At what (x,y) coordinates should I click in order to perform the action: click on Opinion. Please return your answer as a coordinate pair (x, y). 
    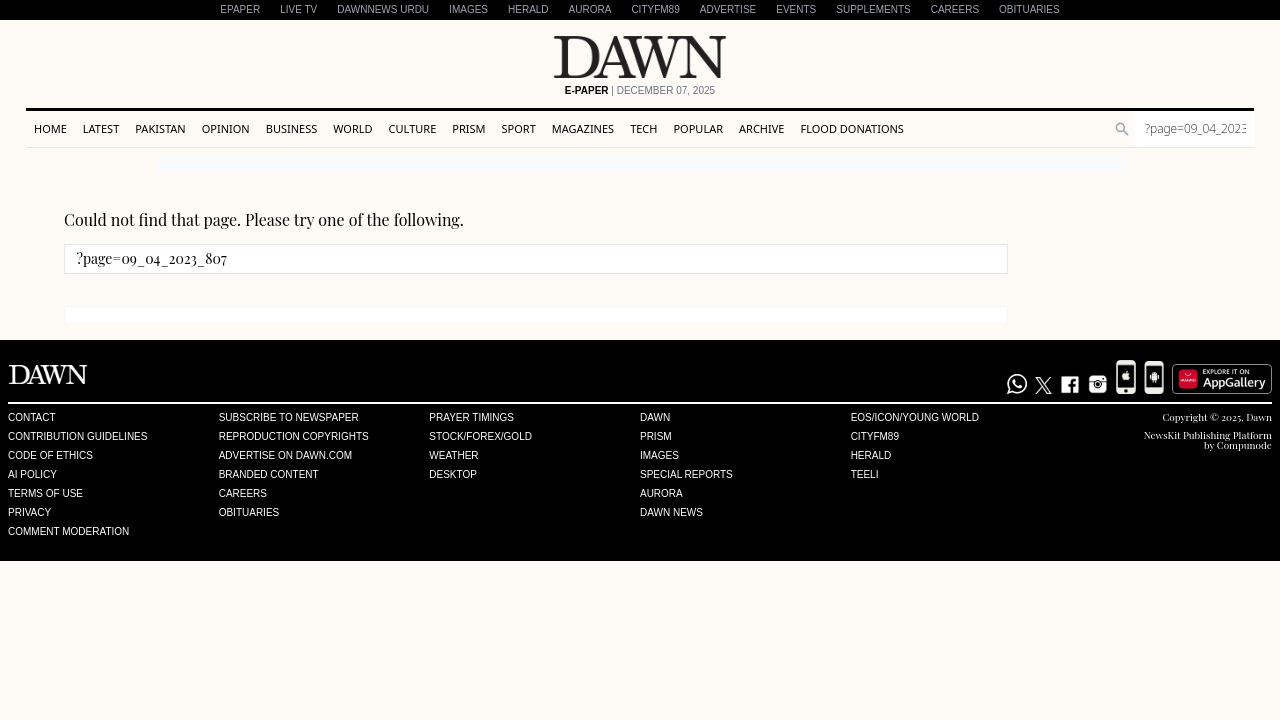
    Looking at the image, I should click on (226, 128).